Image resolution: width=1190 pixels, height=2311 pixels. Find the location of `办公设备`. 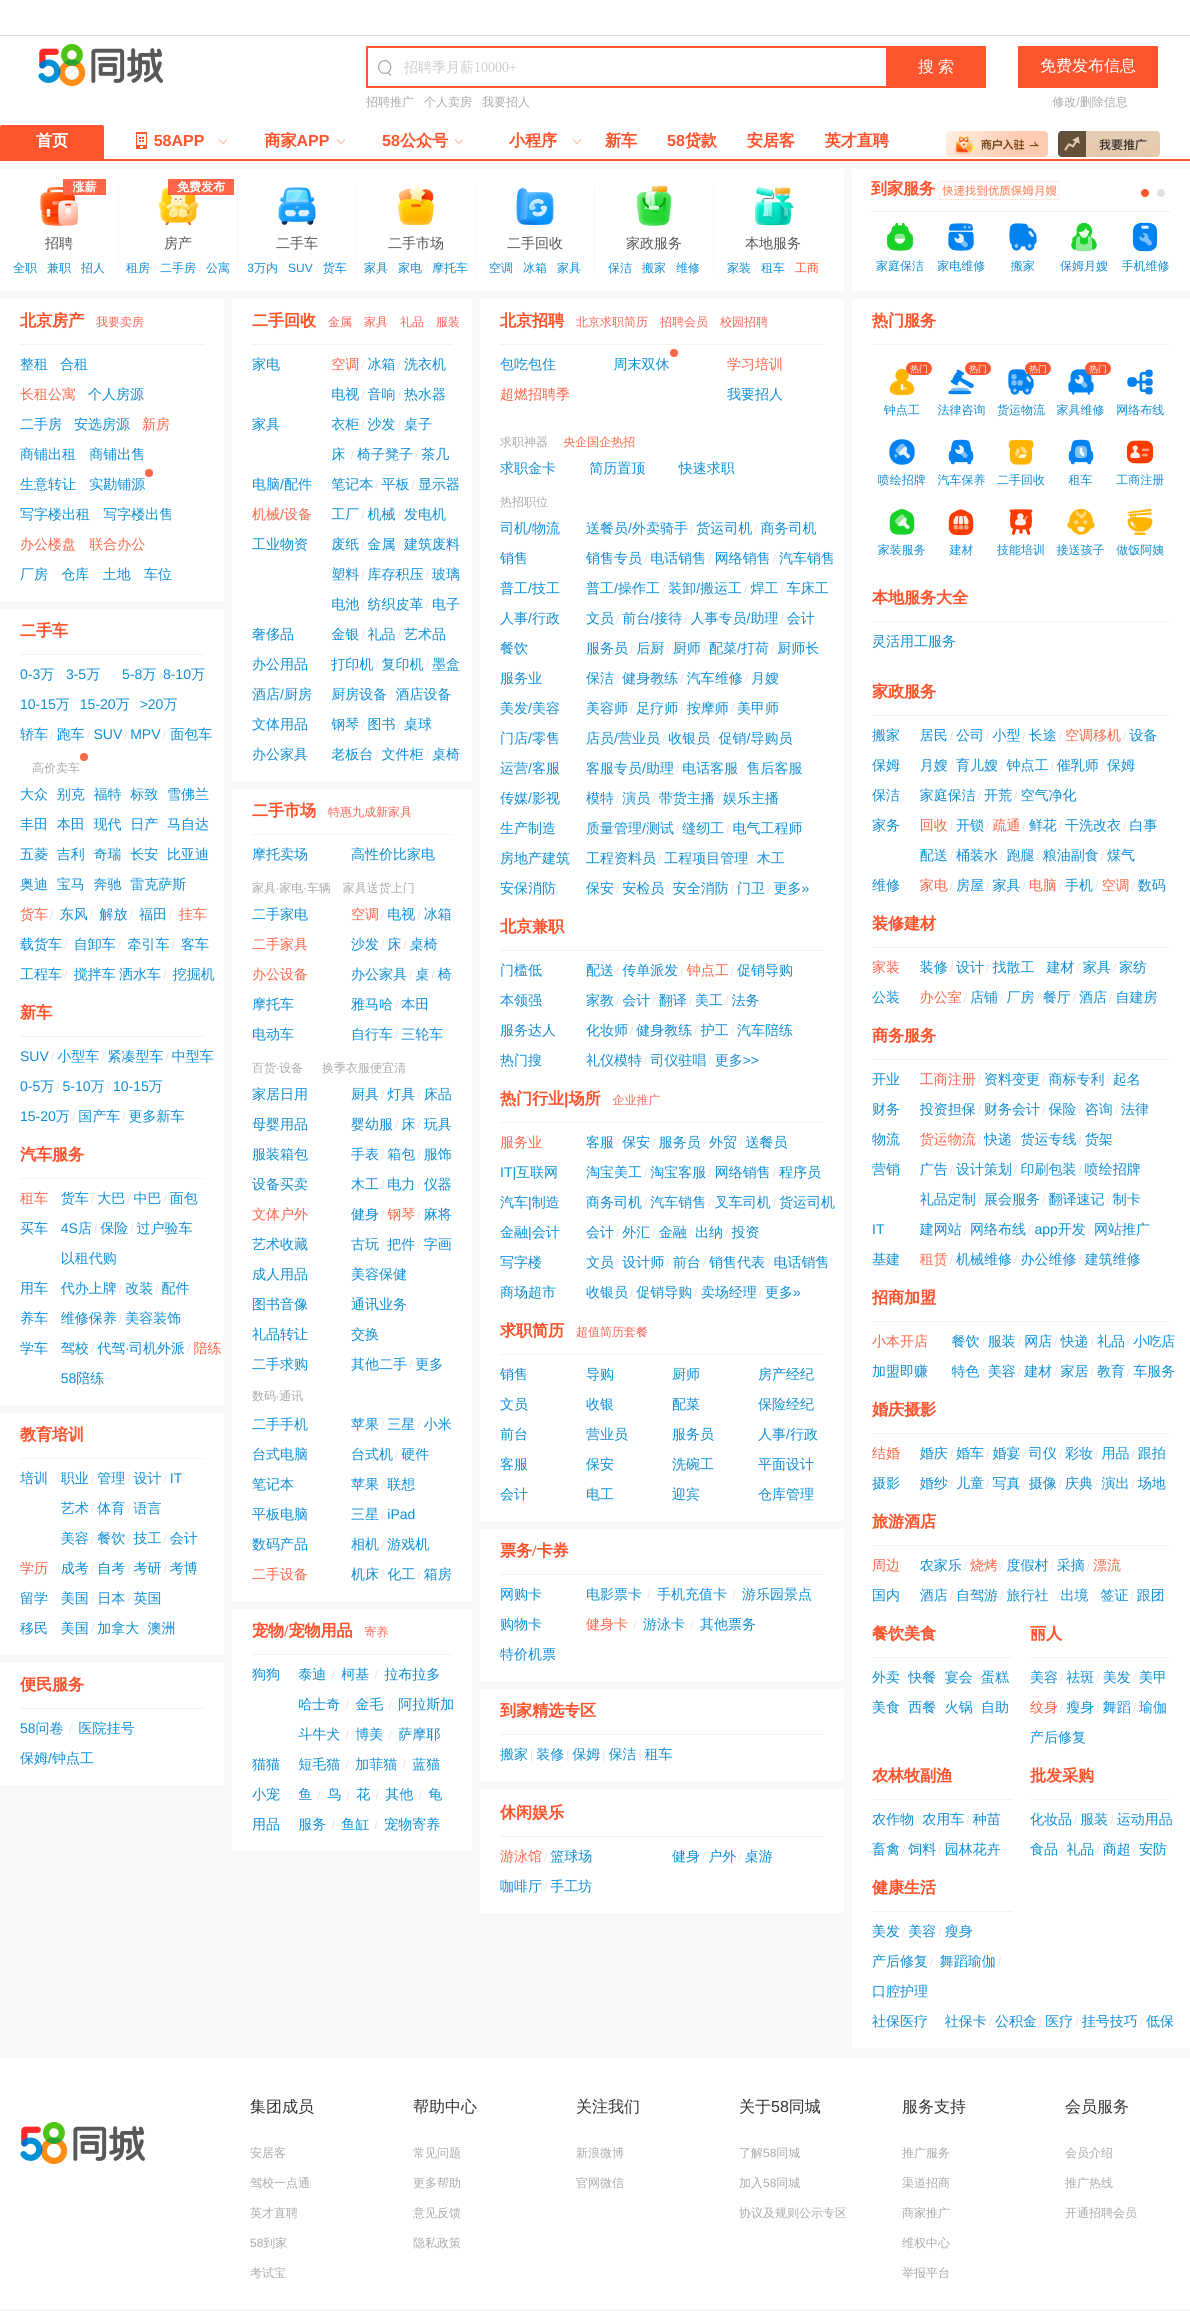

办公设备 is located at coordinates (280, 974).